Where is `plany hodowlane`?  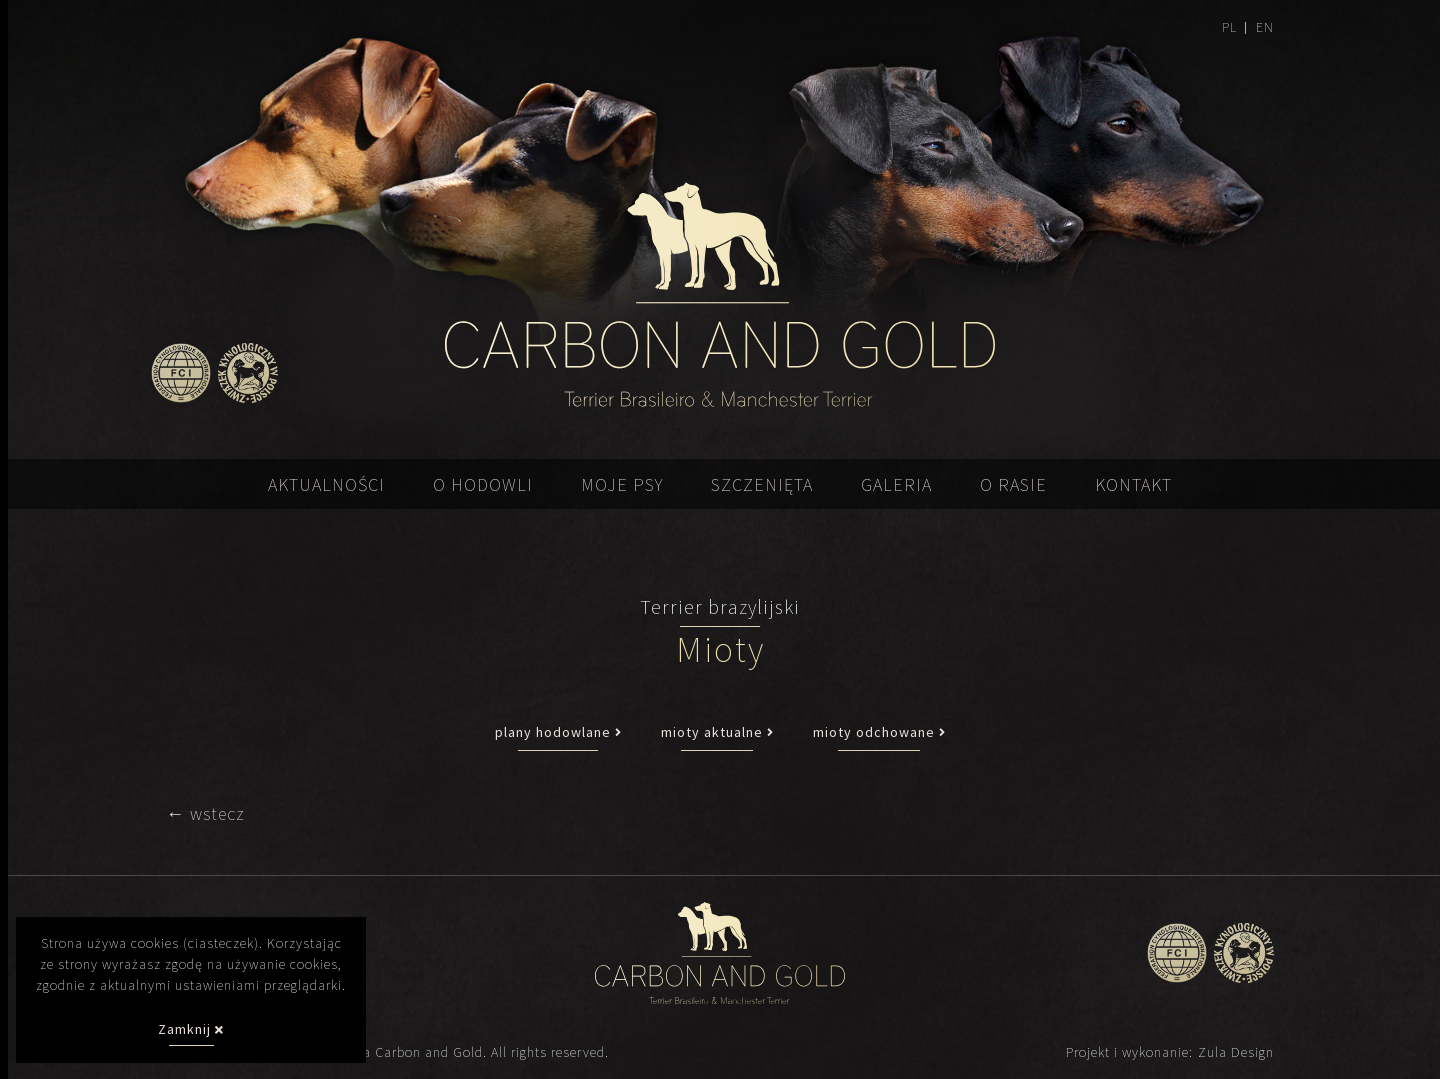
plany hodowlane is located at coordinates (558, 732).